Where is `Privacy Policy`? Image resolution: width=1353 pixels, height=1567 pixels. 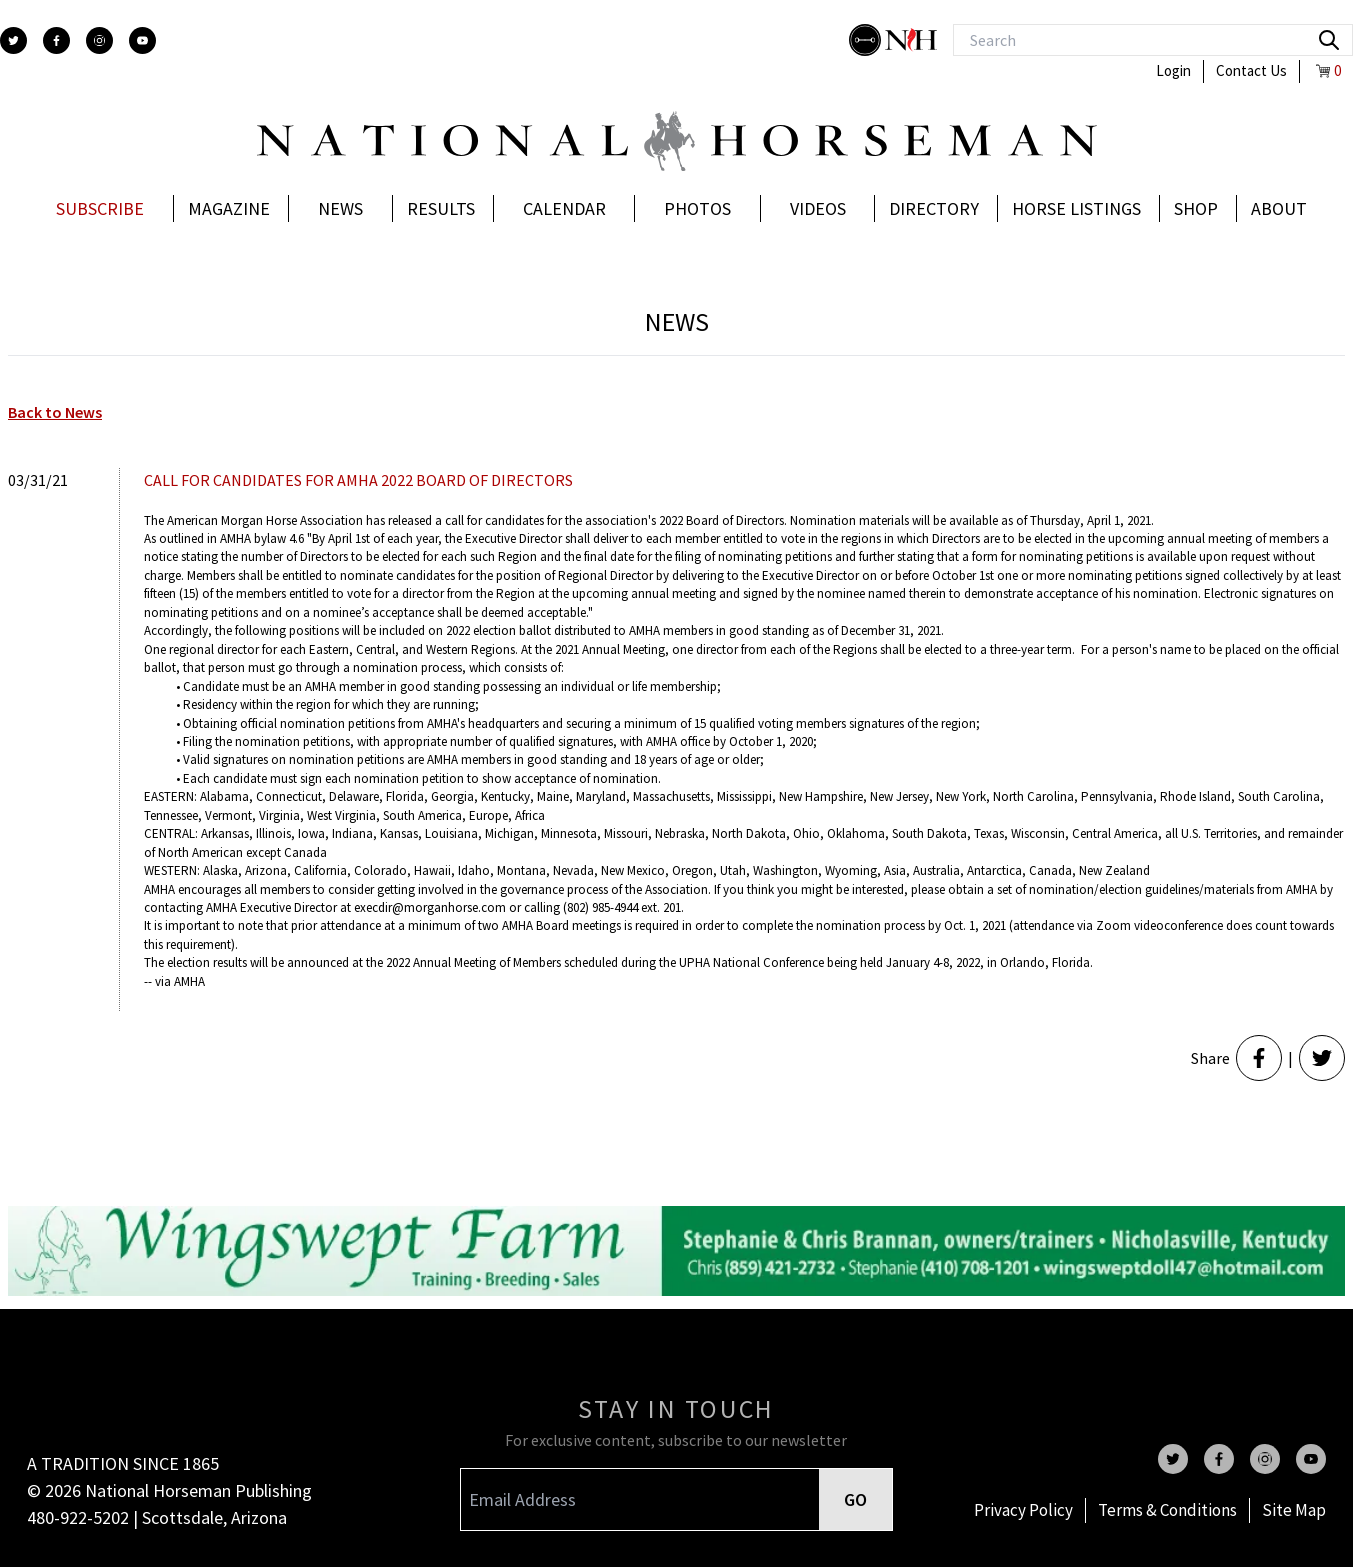
Privacy Policy is located at coordinates (1023, 1510).